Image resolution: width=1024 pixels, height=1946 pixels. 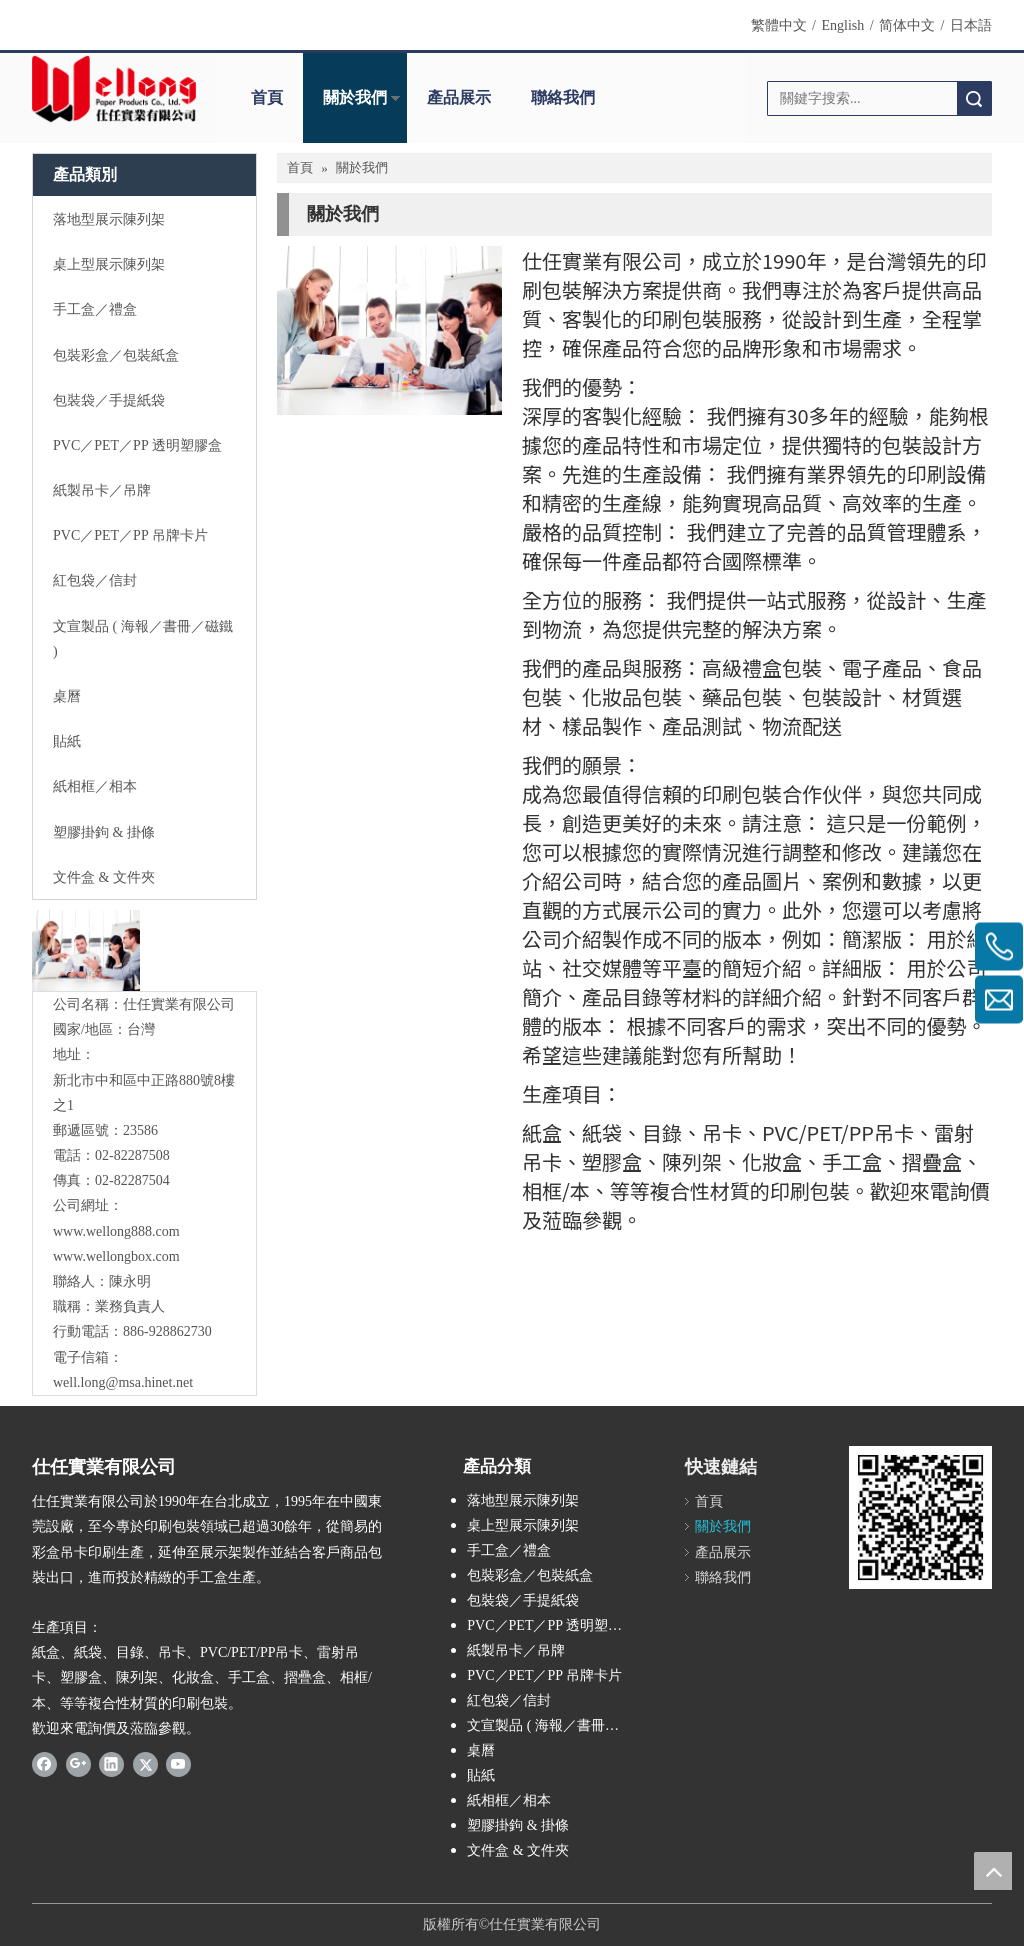 I want to click on [Wellong Logo-01], so click(x=114, y=89).